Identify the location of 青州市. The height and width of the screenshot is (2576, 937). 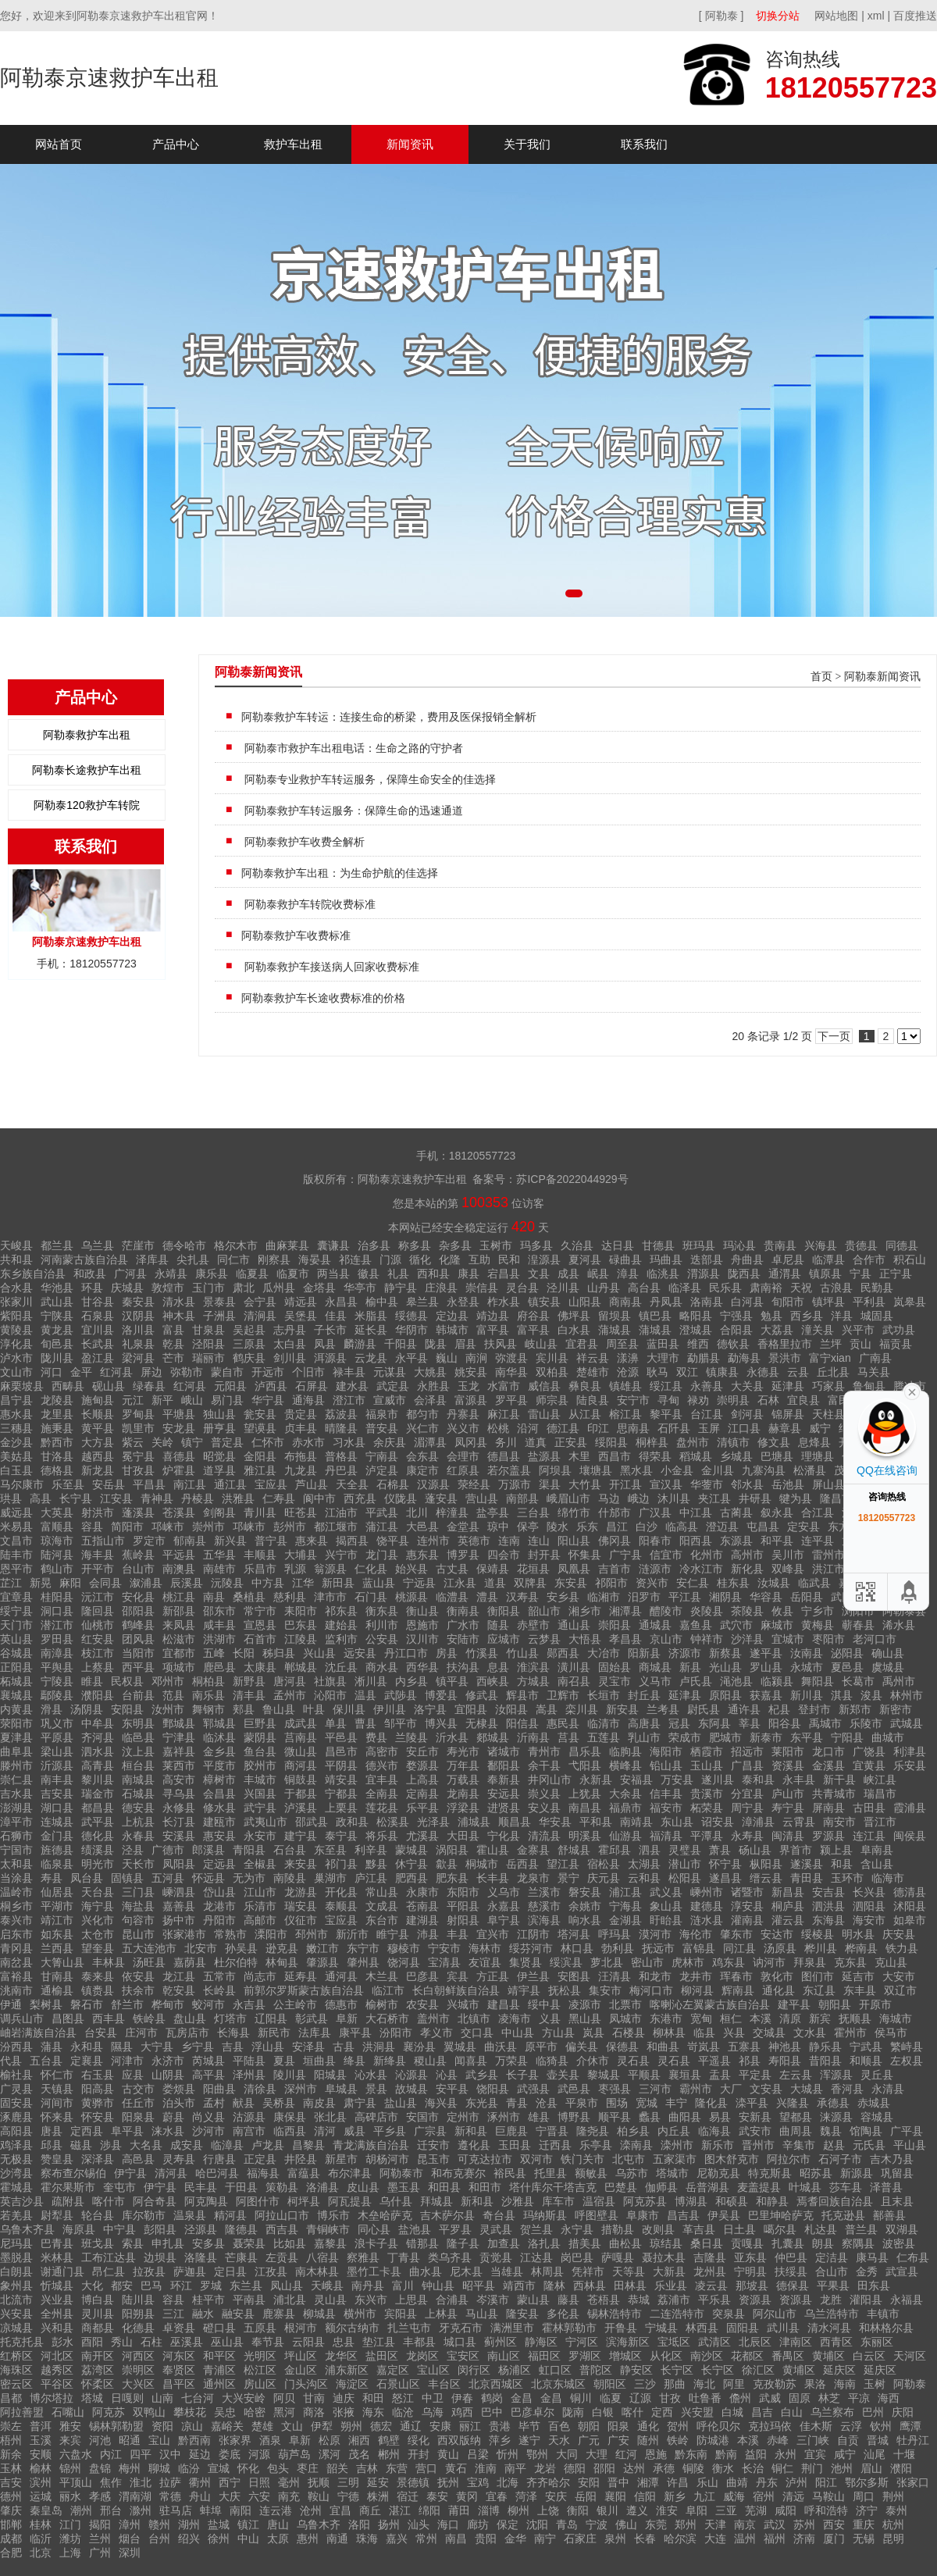
(544, 1751).